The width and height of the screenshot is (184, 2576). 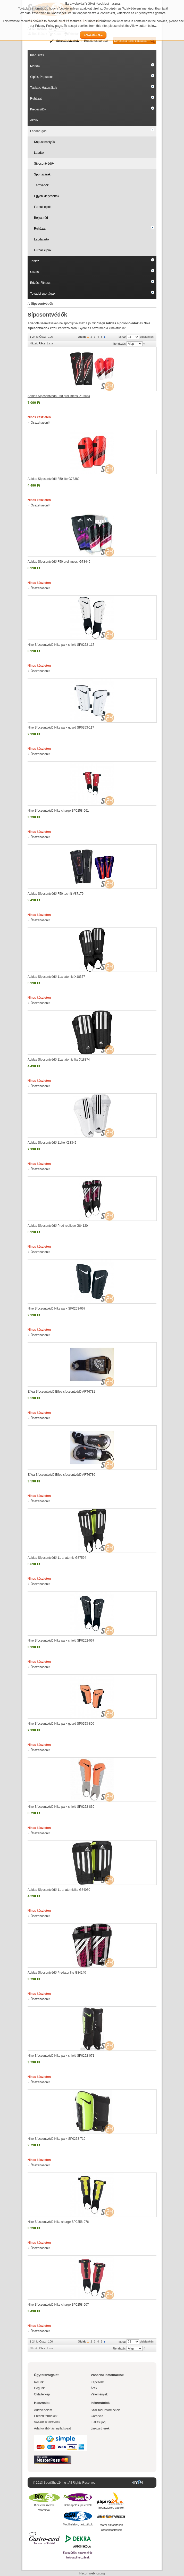 What do you see at coordinates (34, 261) in the screenshot?
I see `Tenisz` at bounding box center [34, 261].